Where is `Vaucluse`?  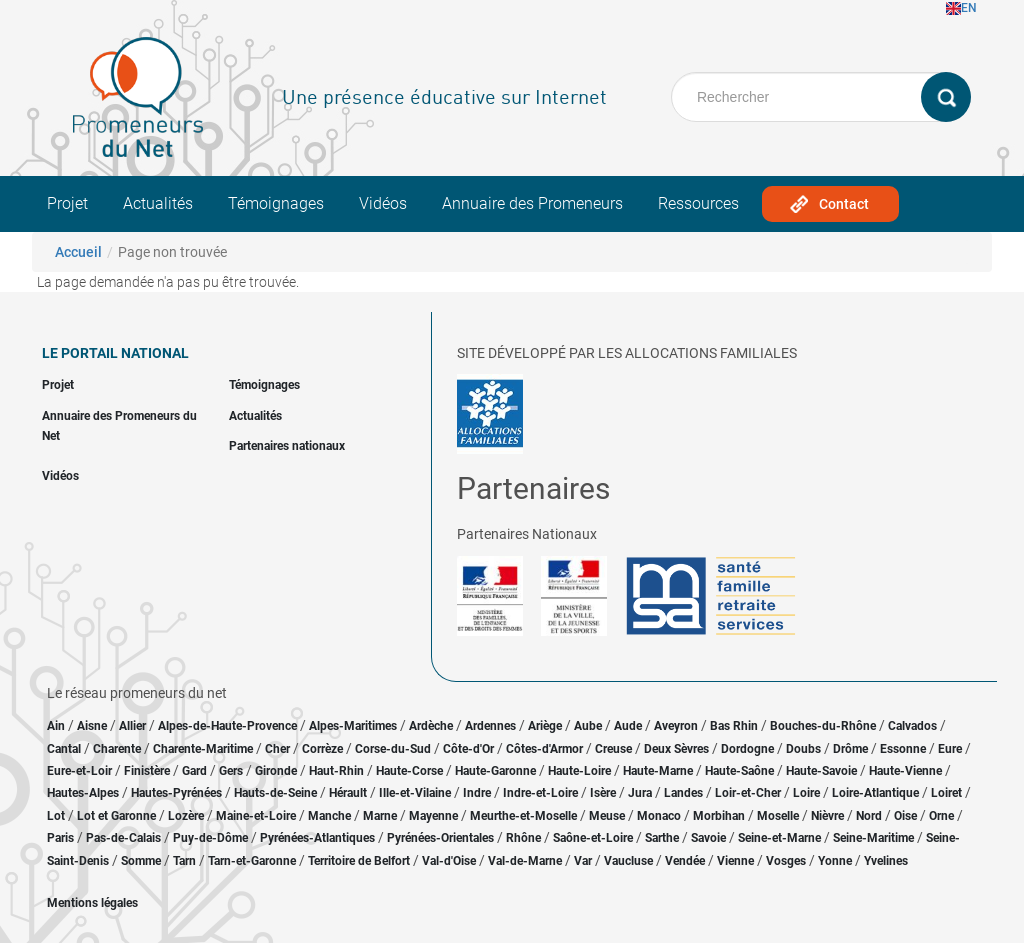
Vaucluse is located at coordinates (628, 861).